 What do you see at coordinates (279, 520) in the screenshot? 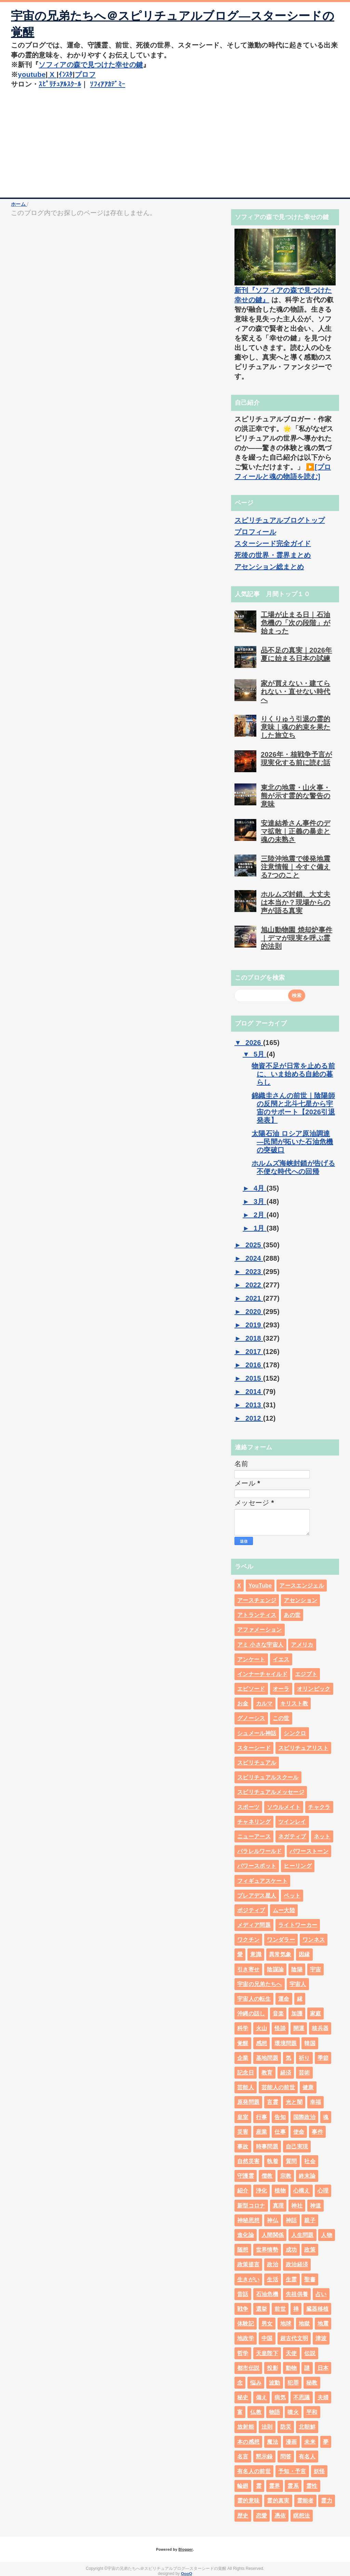
I see `スピリチュアルブログトップ` at bounding box center [279, 520].